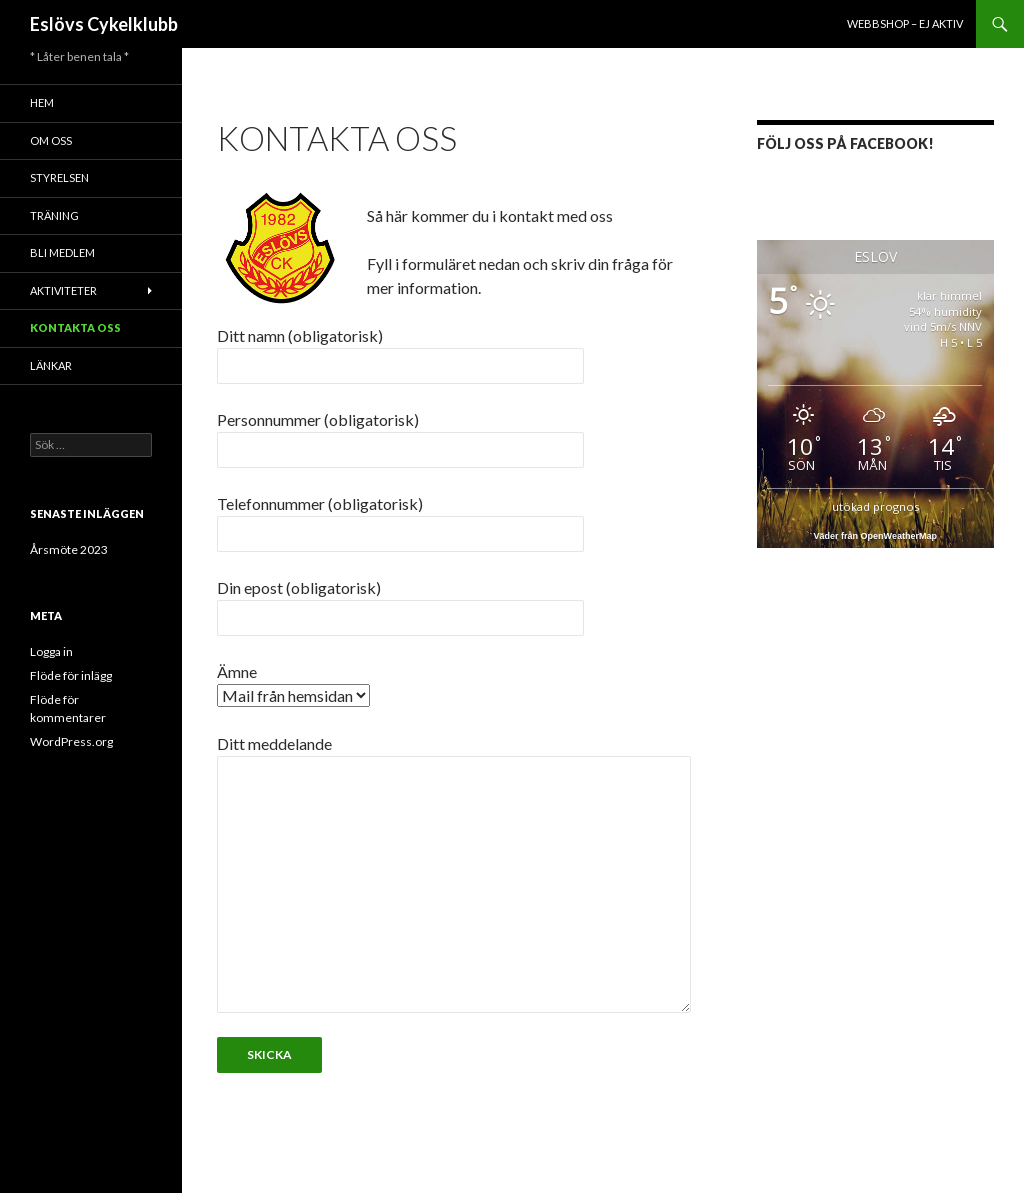  Describe the element at coordinates (71, 675) in the screenshot. I see `Flöde för inlägg` at that location.